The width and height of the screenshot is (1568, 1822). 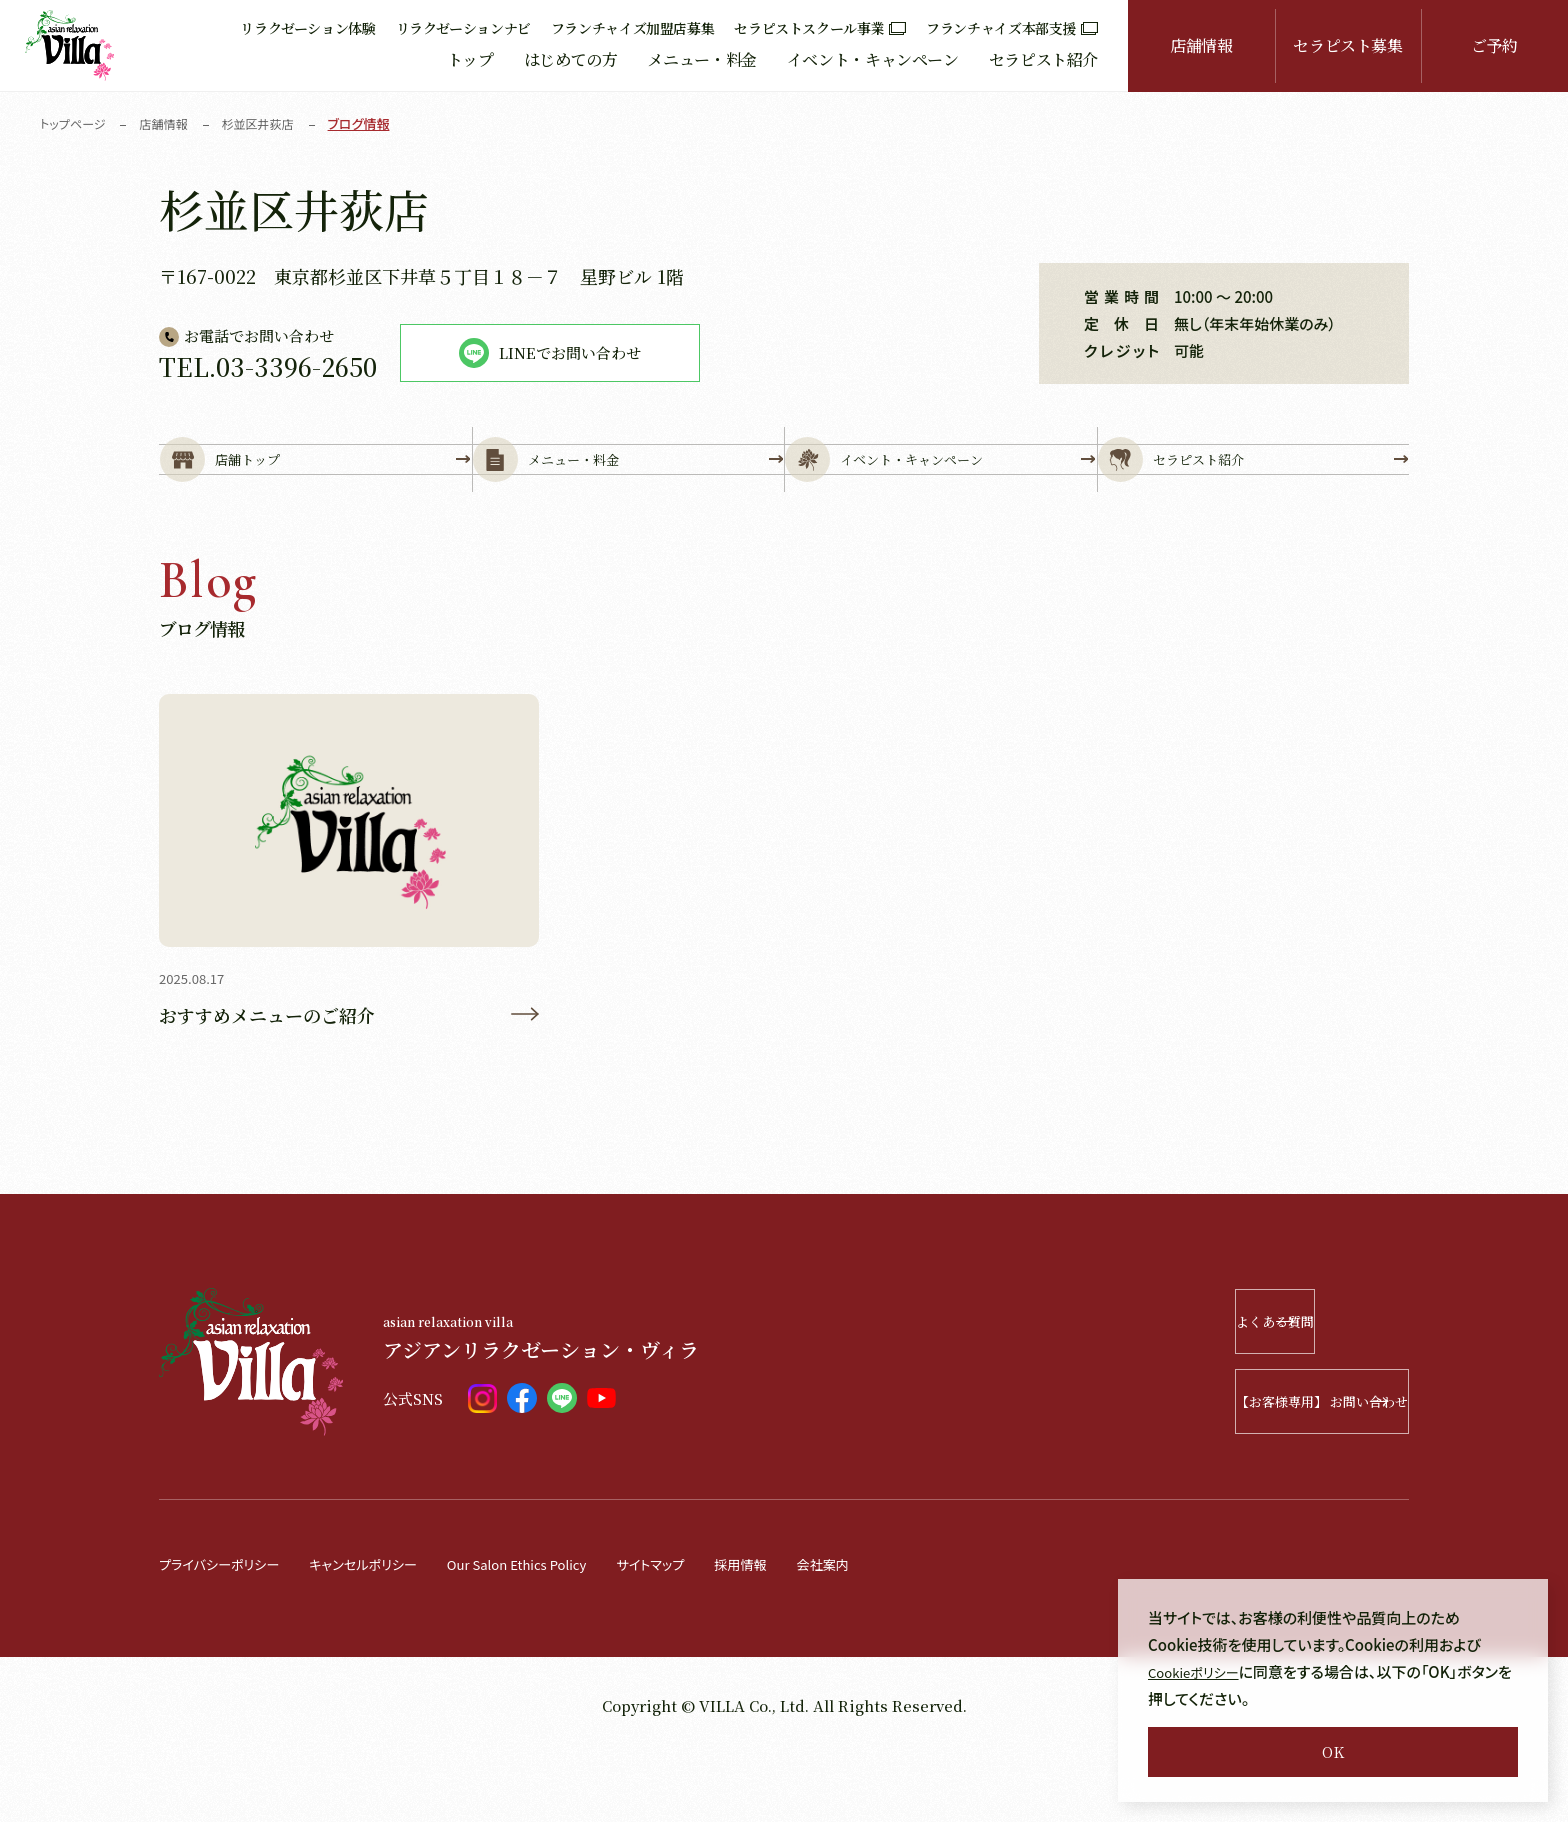 What do you see at coordinates (812, 1631) in the screenshot?
I see `採用情報` at bounding box center [812, 1631].